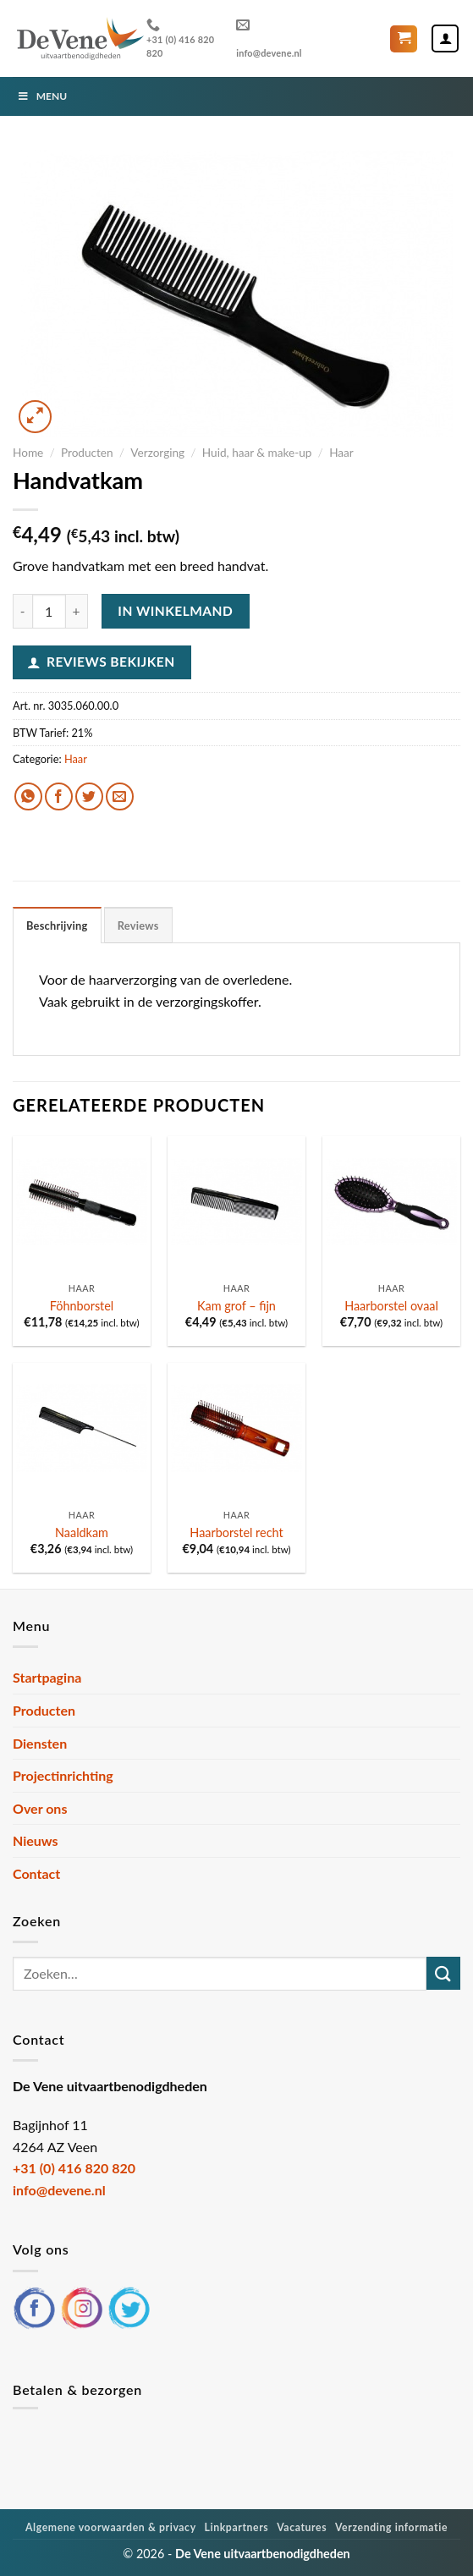 The height and width of the screenshot is (2576, 473). What do you see at coordinates (36, 1873) in the screenshot?
I see `Contact` at bounding box center [36, 1873].